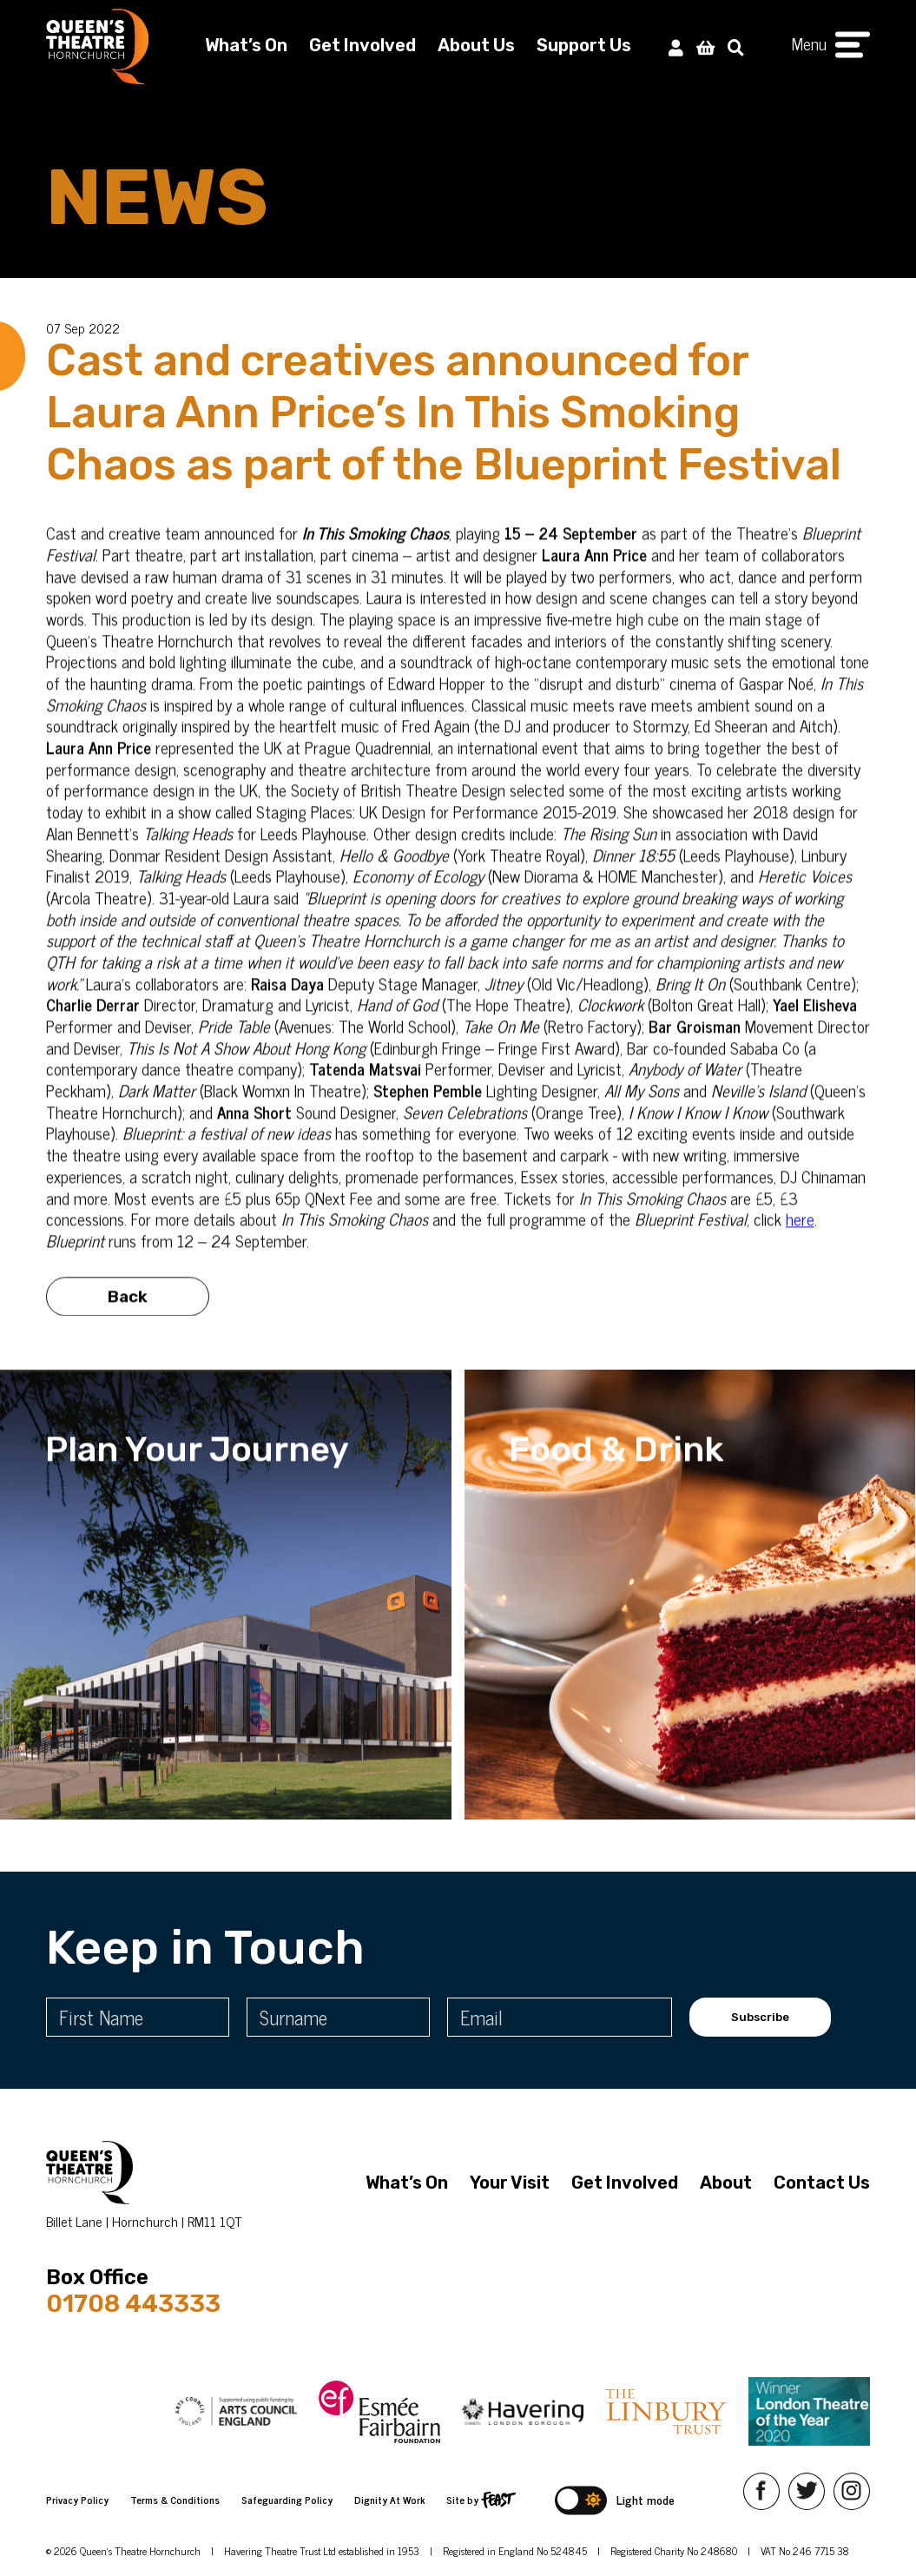 The width and height of the screenshot is (916, 2576). Describe the element at coordinates (705, 44) in the screenshot. I see `[View Basket]` at that location.